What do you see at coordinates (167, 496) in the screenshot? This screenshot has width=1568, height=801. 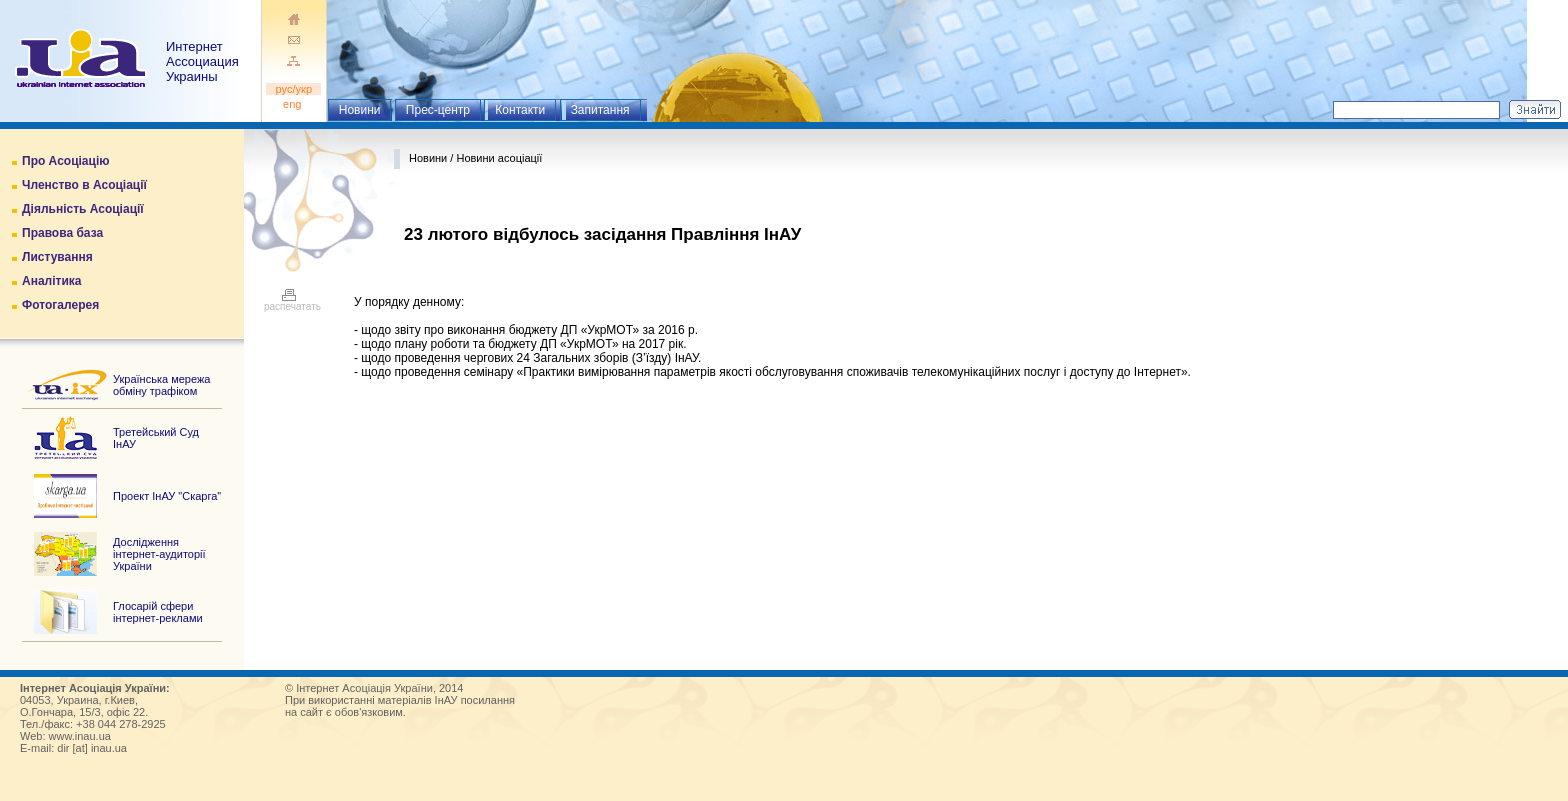 I see `Проект ІнАУ "Скарга"` at bounding box center [167, 496].